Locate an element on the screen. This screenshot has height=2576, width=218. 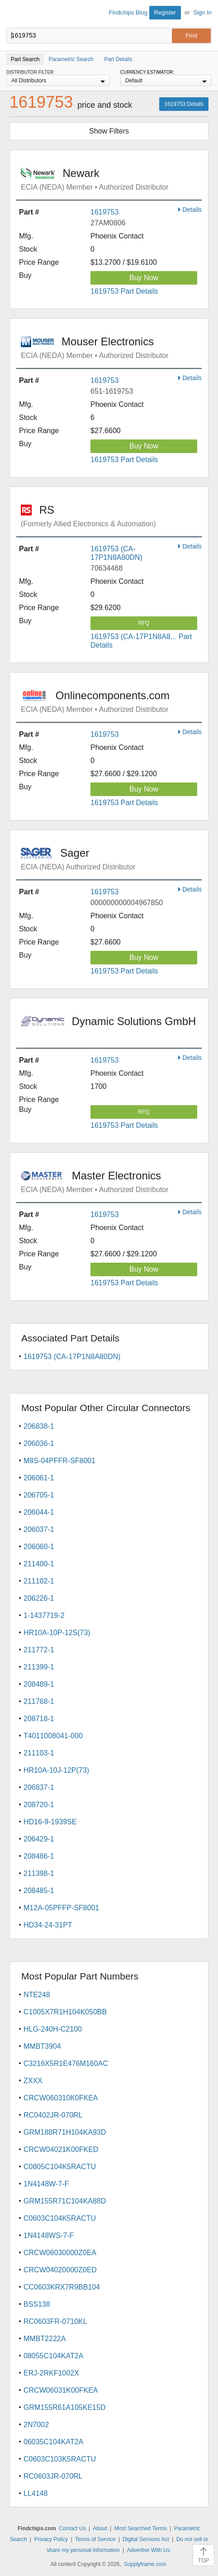
206429-1 is located at coordinates (39, 1839).